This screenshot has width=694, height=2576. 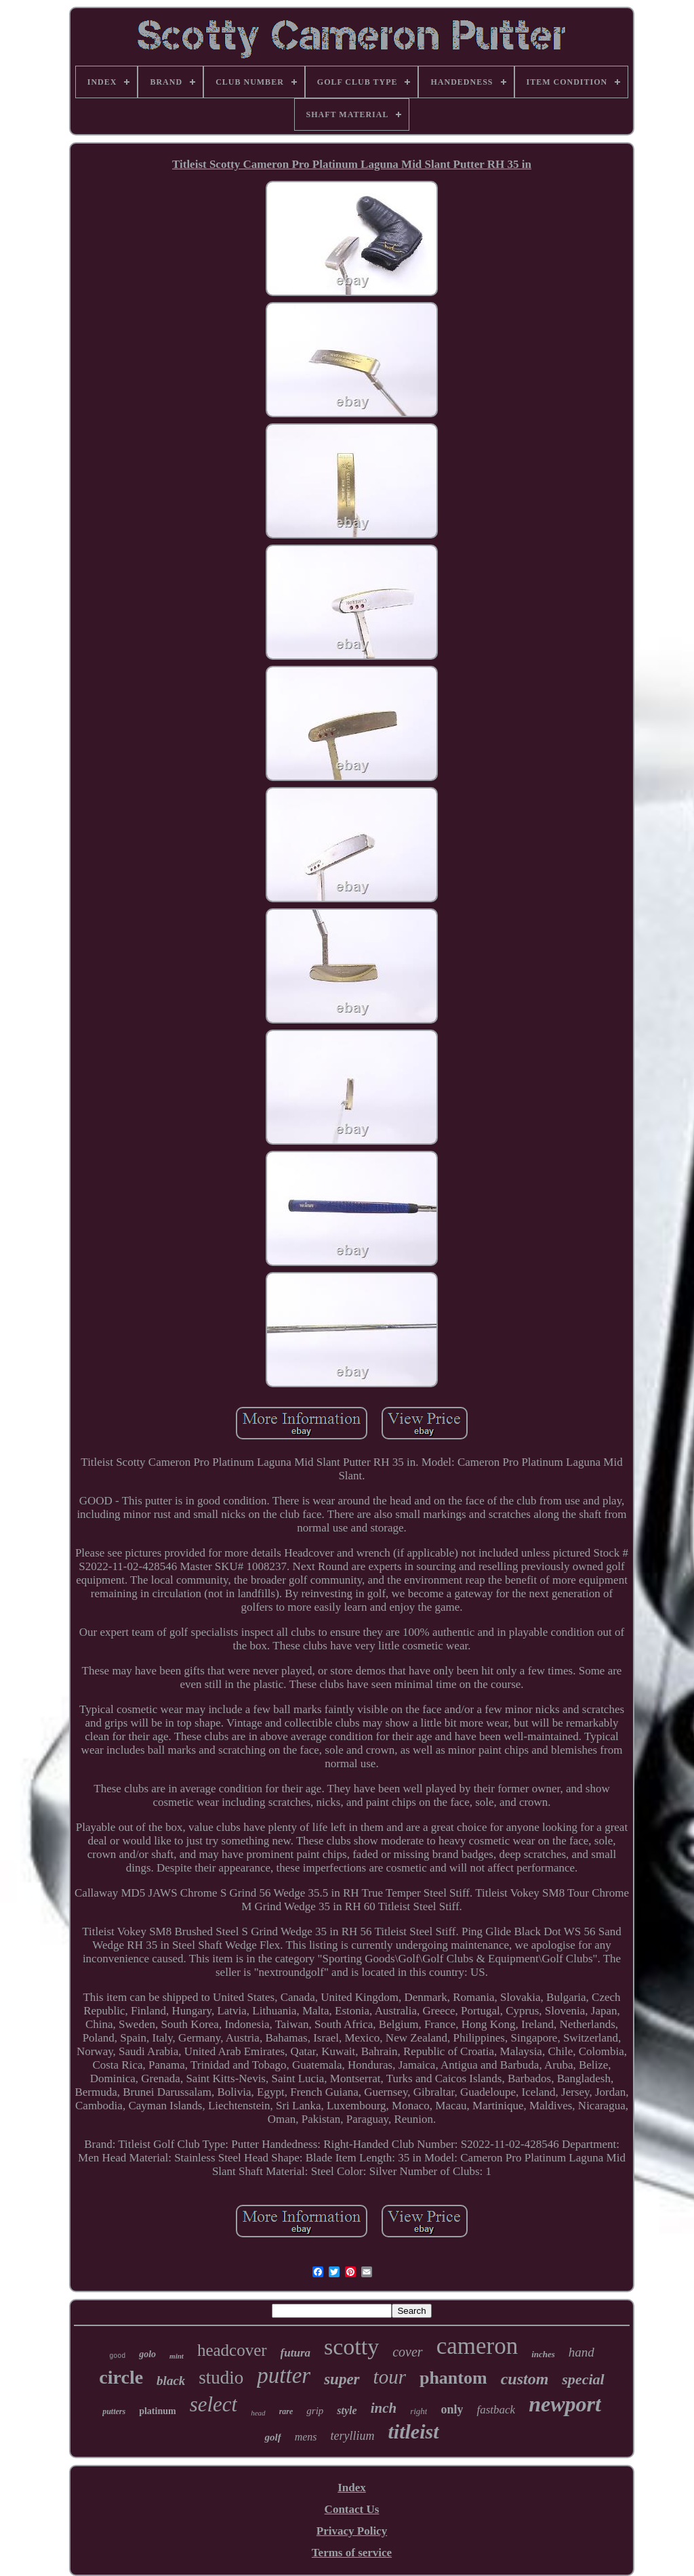 What do you see at coordinates (543, 2354) in the screenshot?
I see `inches` at bounding box center [543, 2354].